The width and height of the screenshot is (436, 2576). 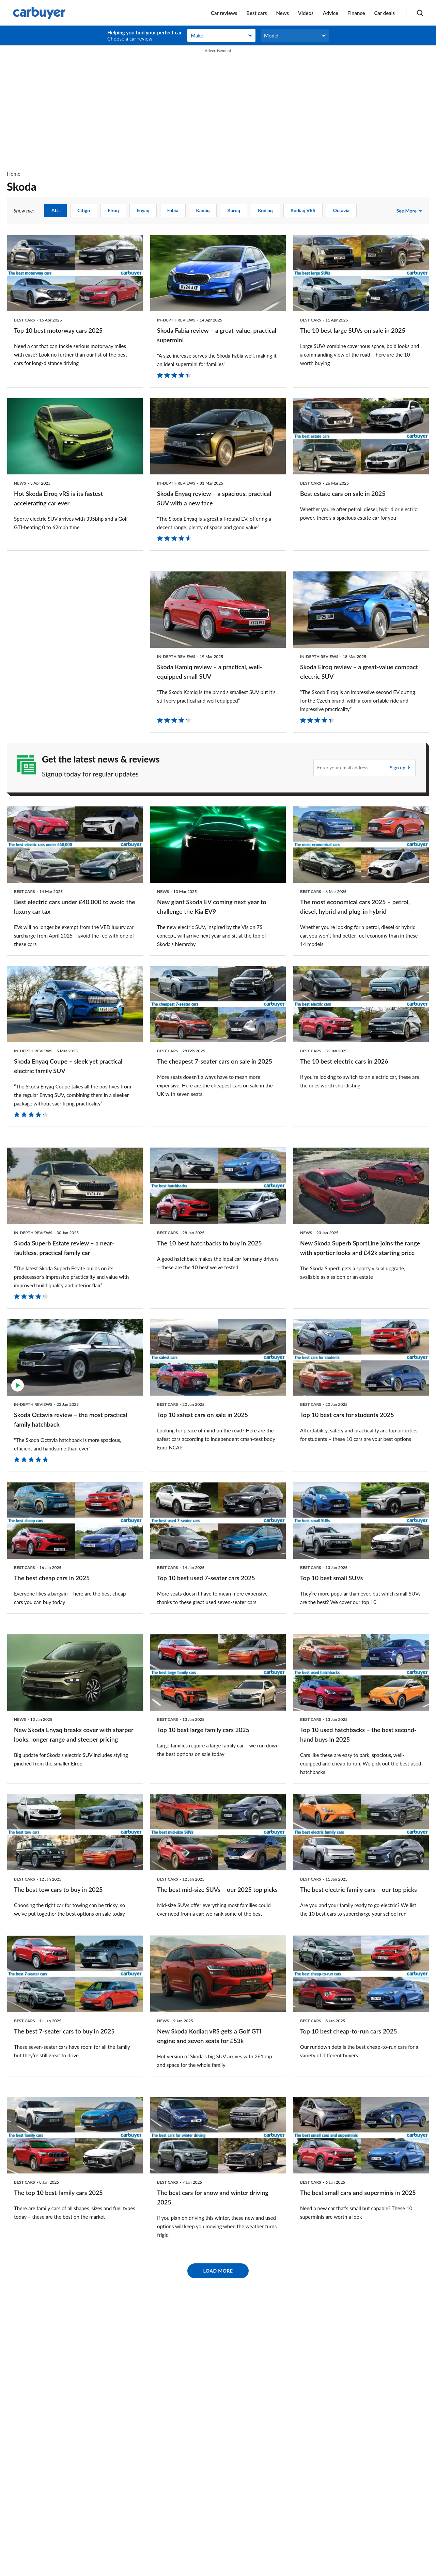 I want to click on See more [see more show me:], so click(x=406, y=211).